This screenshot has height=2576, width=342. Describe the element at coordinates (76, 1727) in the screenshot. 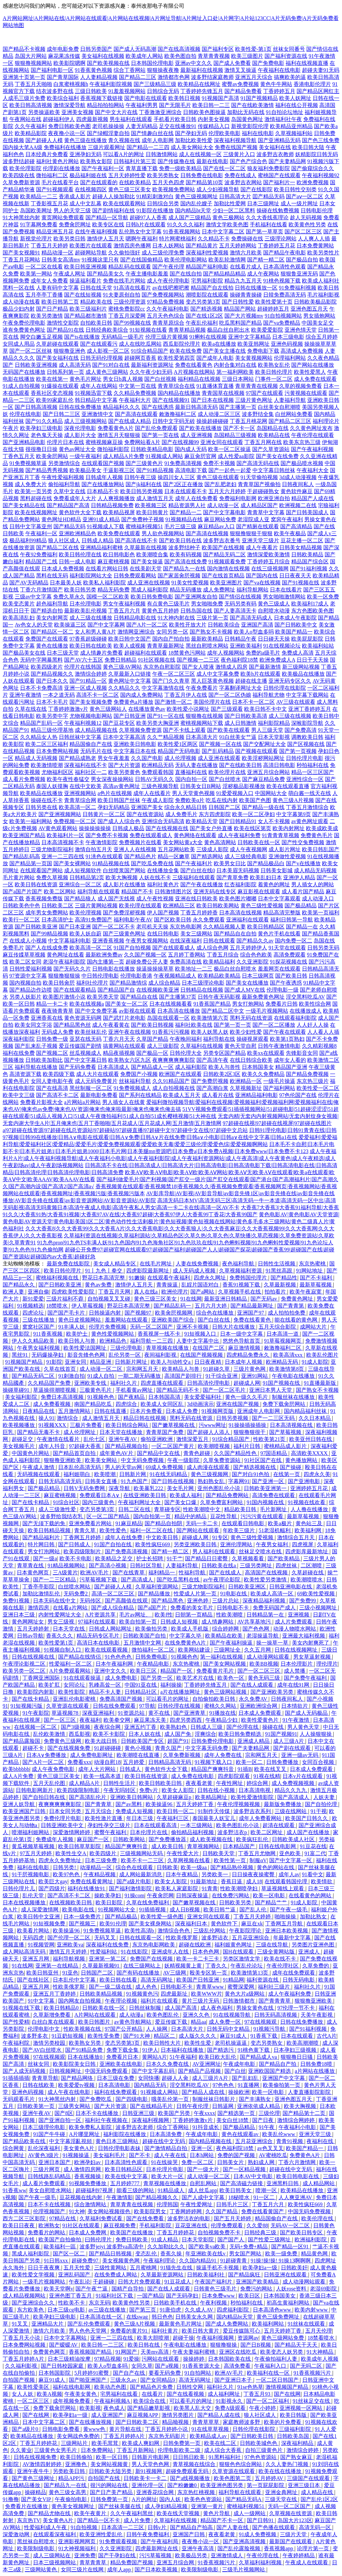

I see `国产3级视频` at that location.